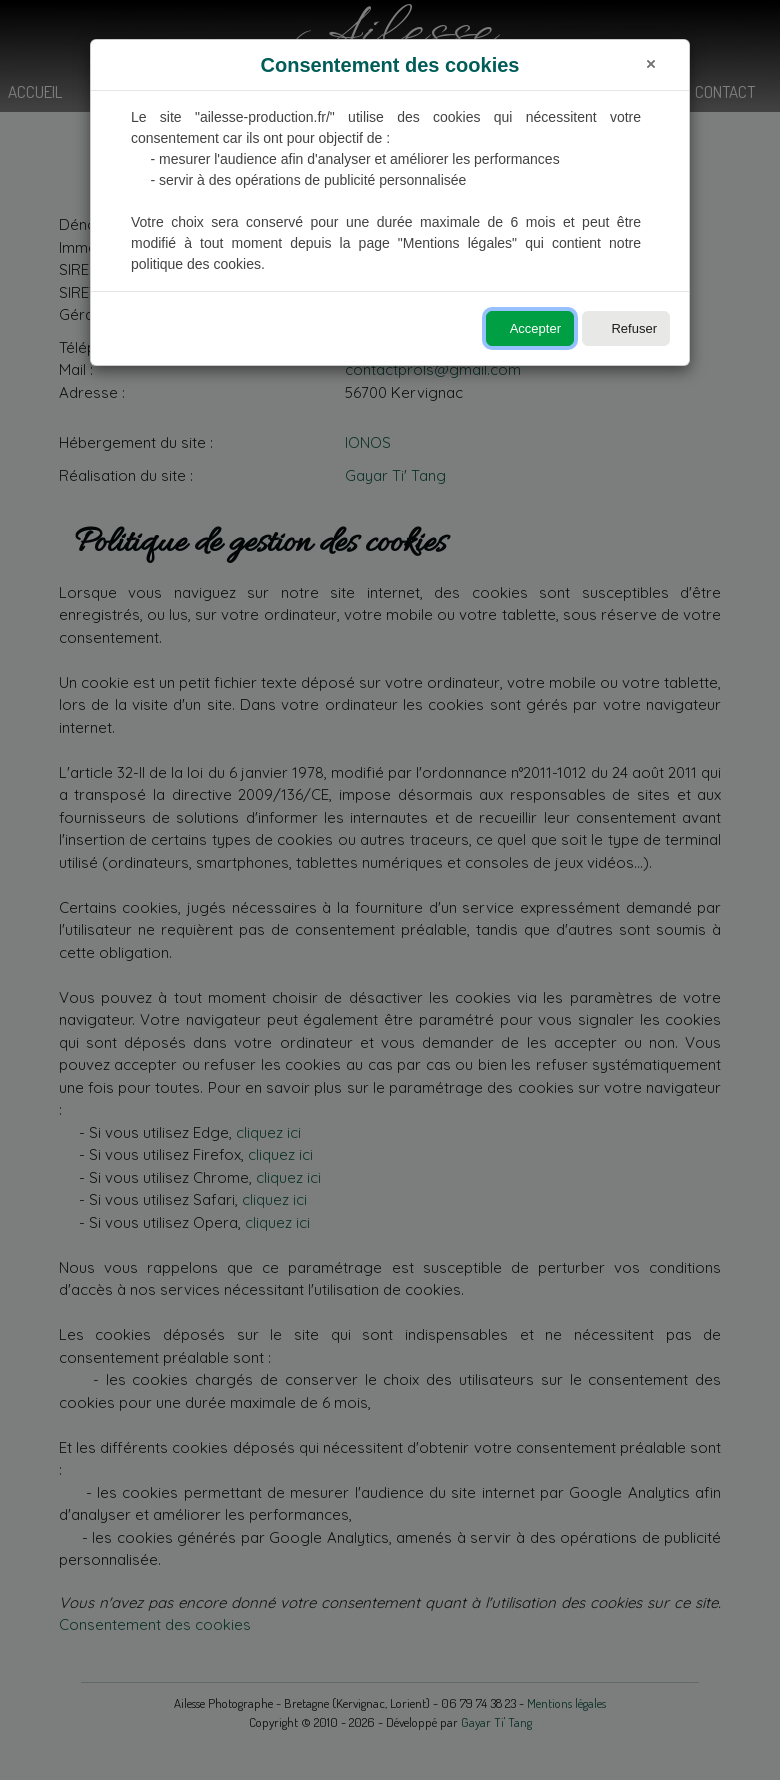 The image size is (780, 1780). What do you see at coordinates (535, 328) in the screenshot?
I see `Accepter` at bounding box center [535, 328].